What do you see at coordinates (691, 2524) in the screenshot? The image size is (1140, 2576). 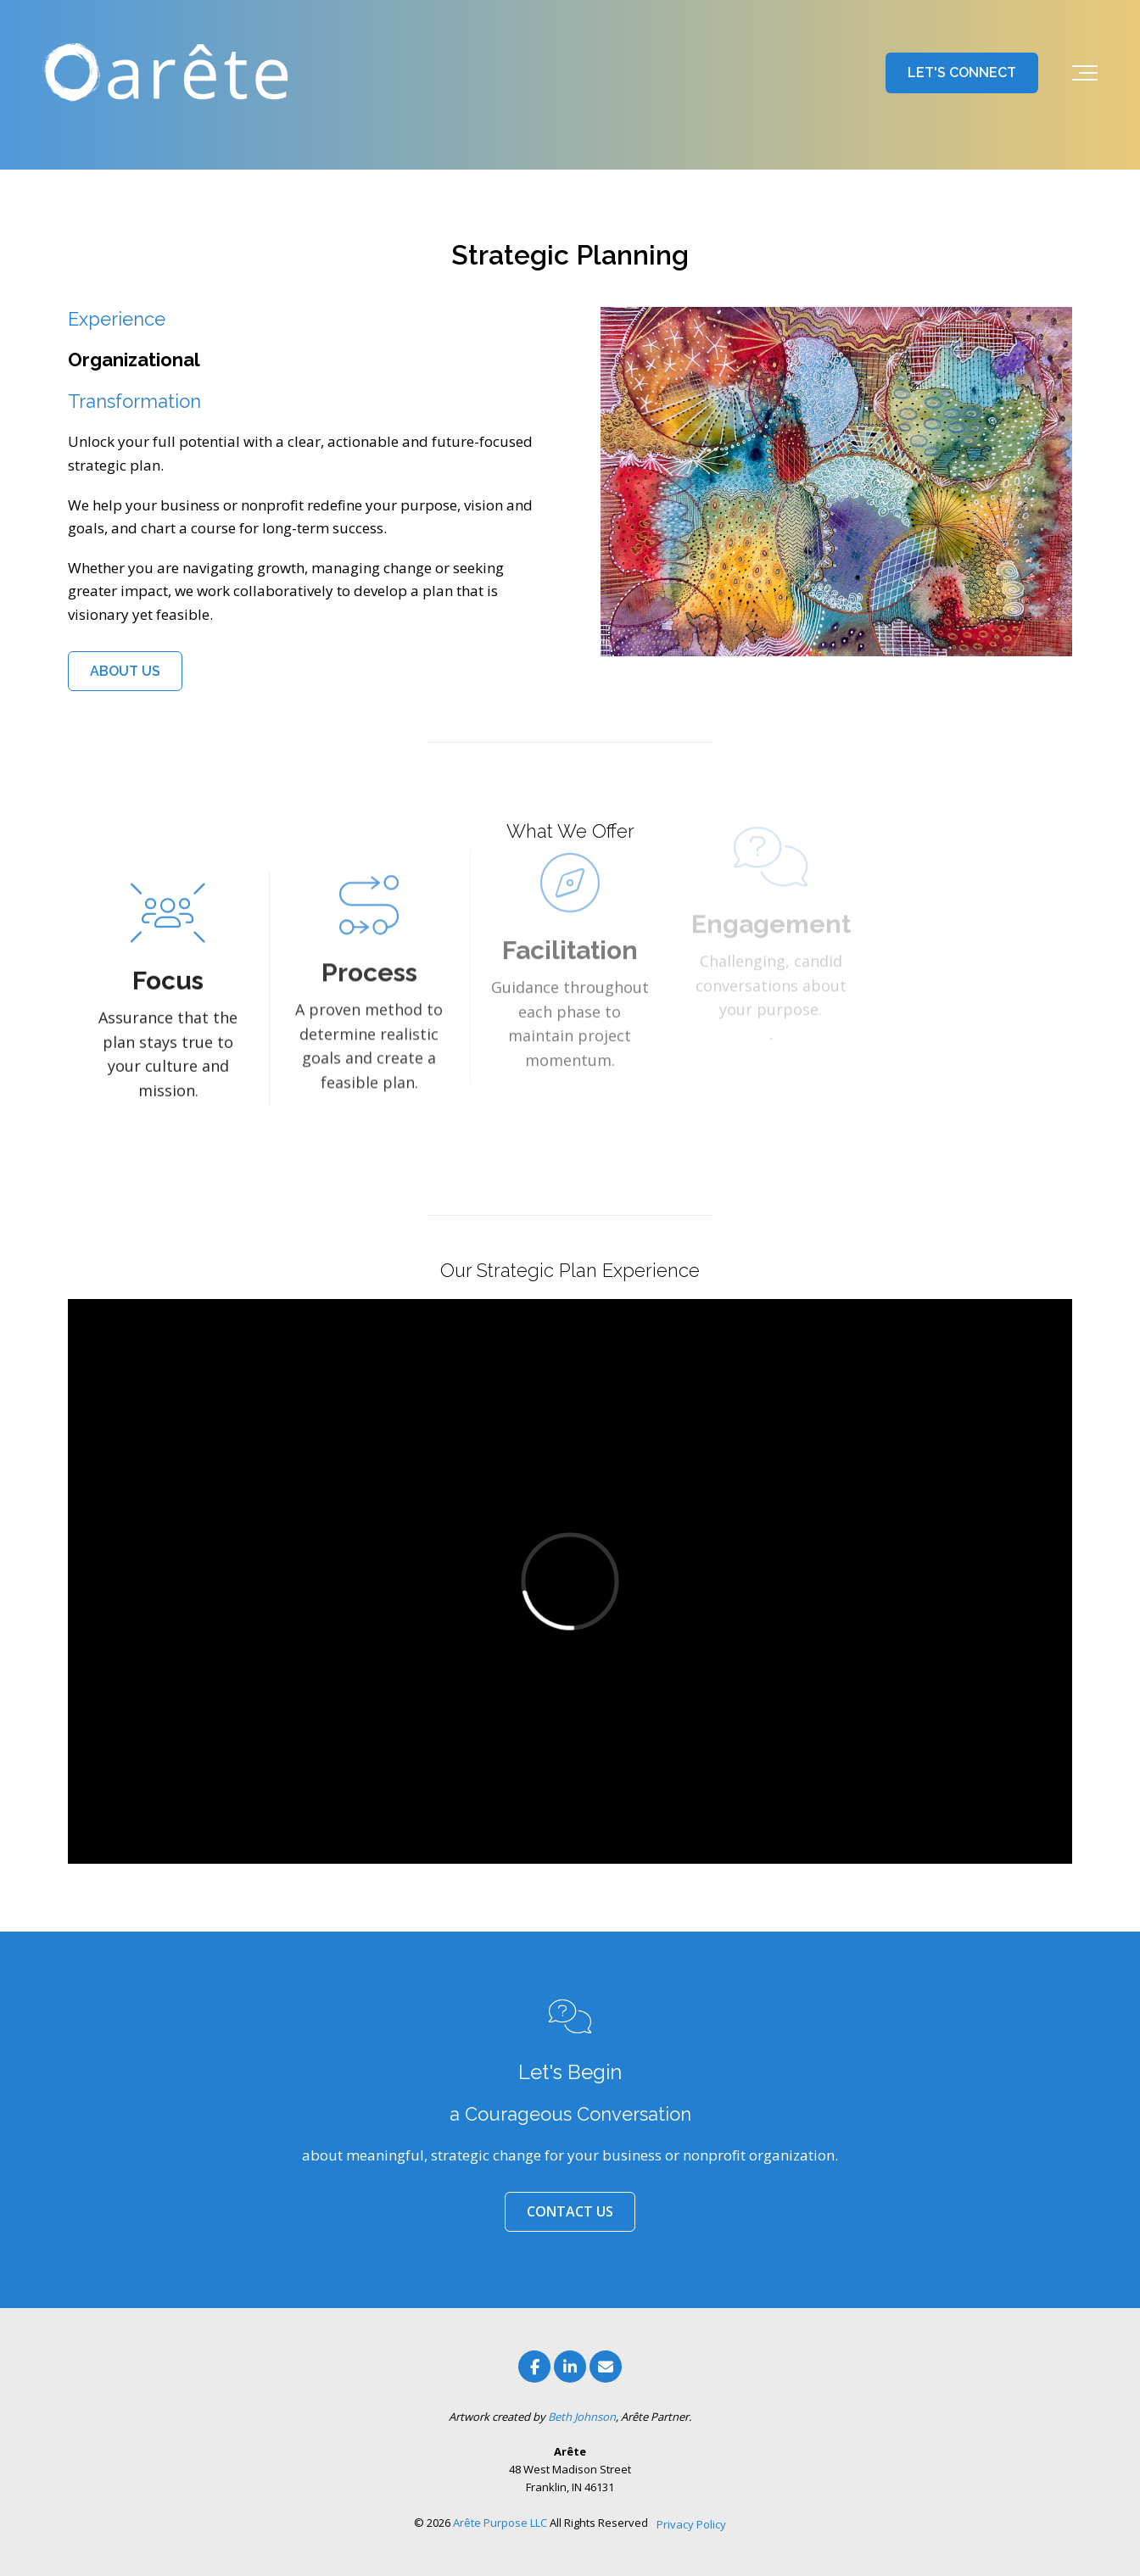 I see `Privacy Policy [menuitem]` at bounding box center [691, 2524].